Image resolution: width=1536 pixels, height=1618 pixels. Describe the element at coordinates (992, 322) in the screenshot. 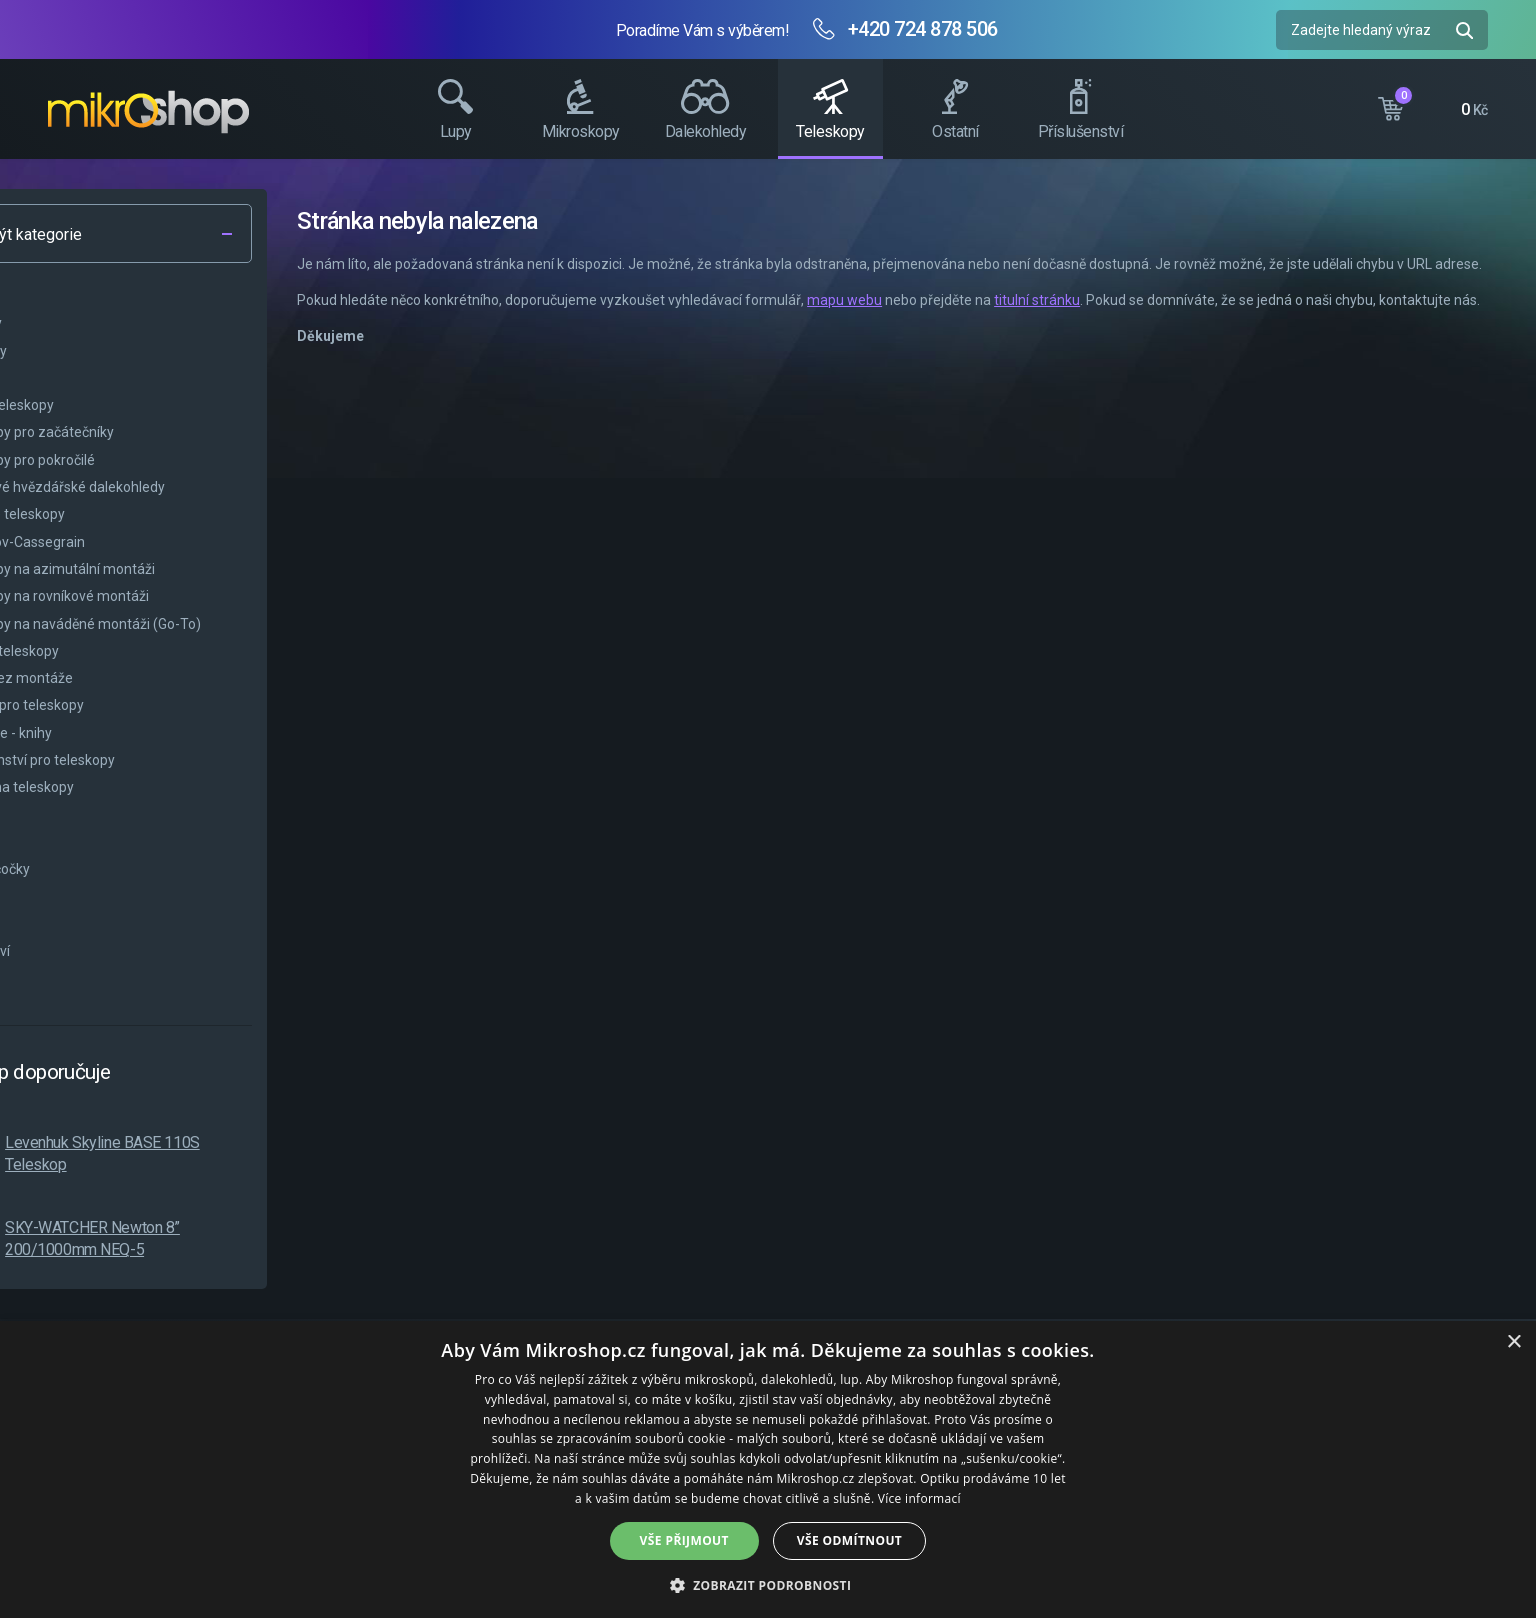

I see `mapu webu` at that location.